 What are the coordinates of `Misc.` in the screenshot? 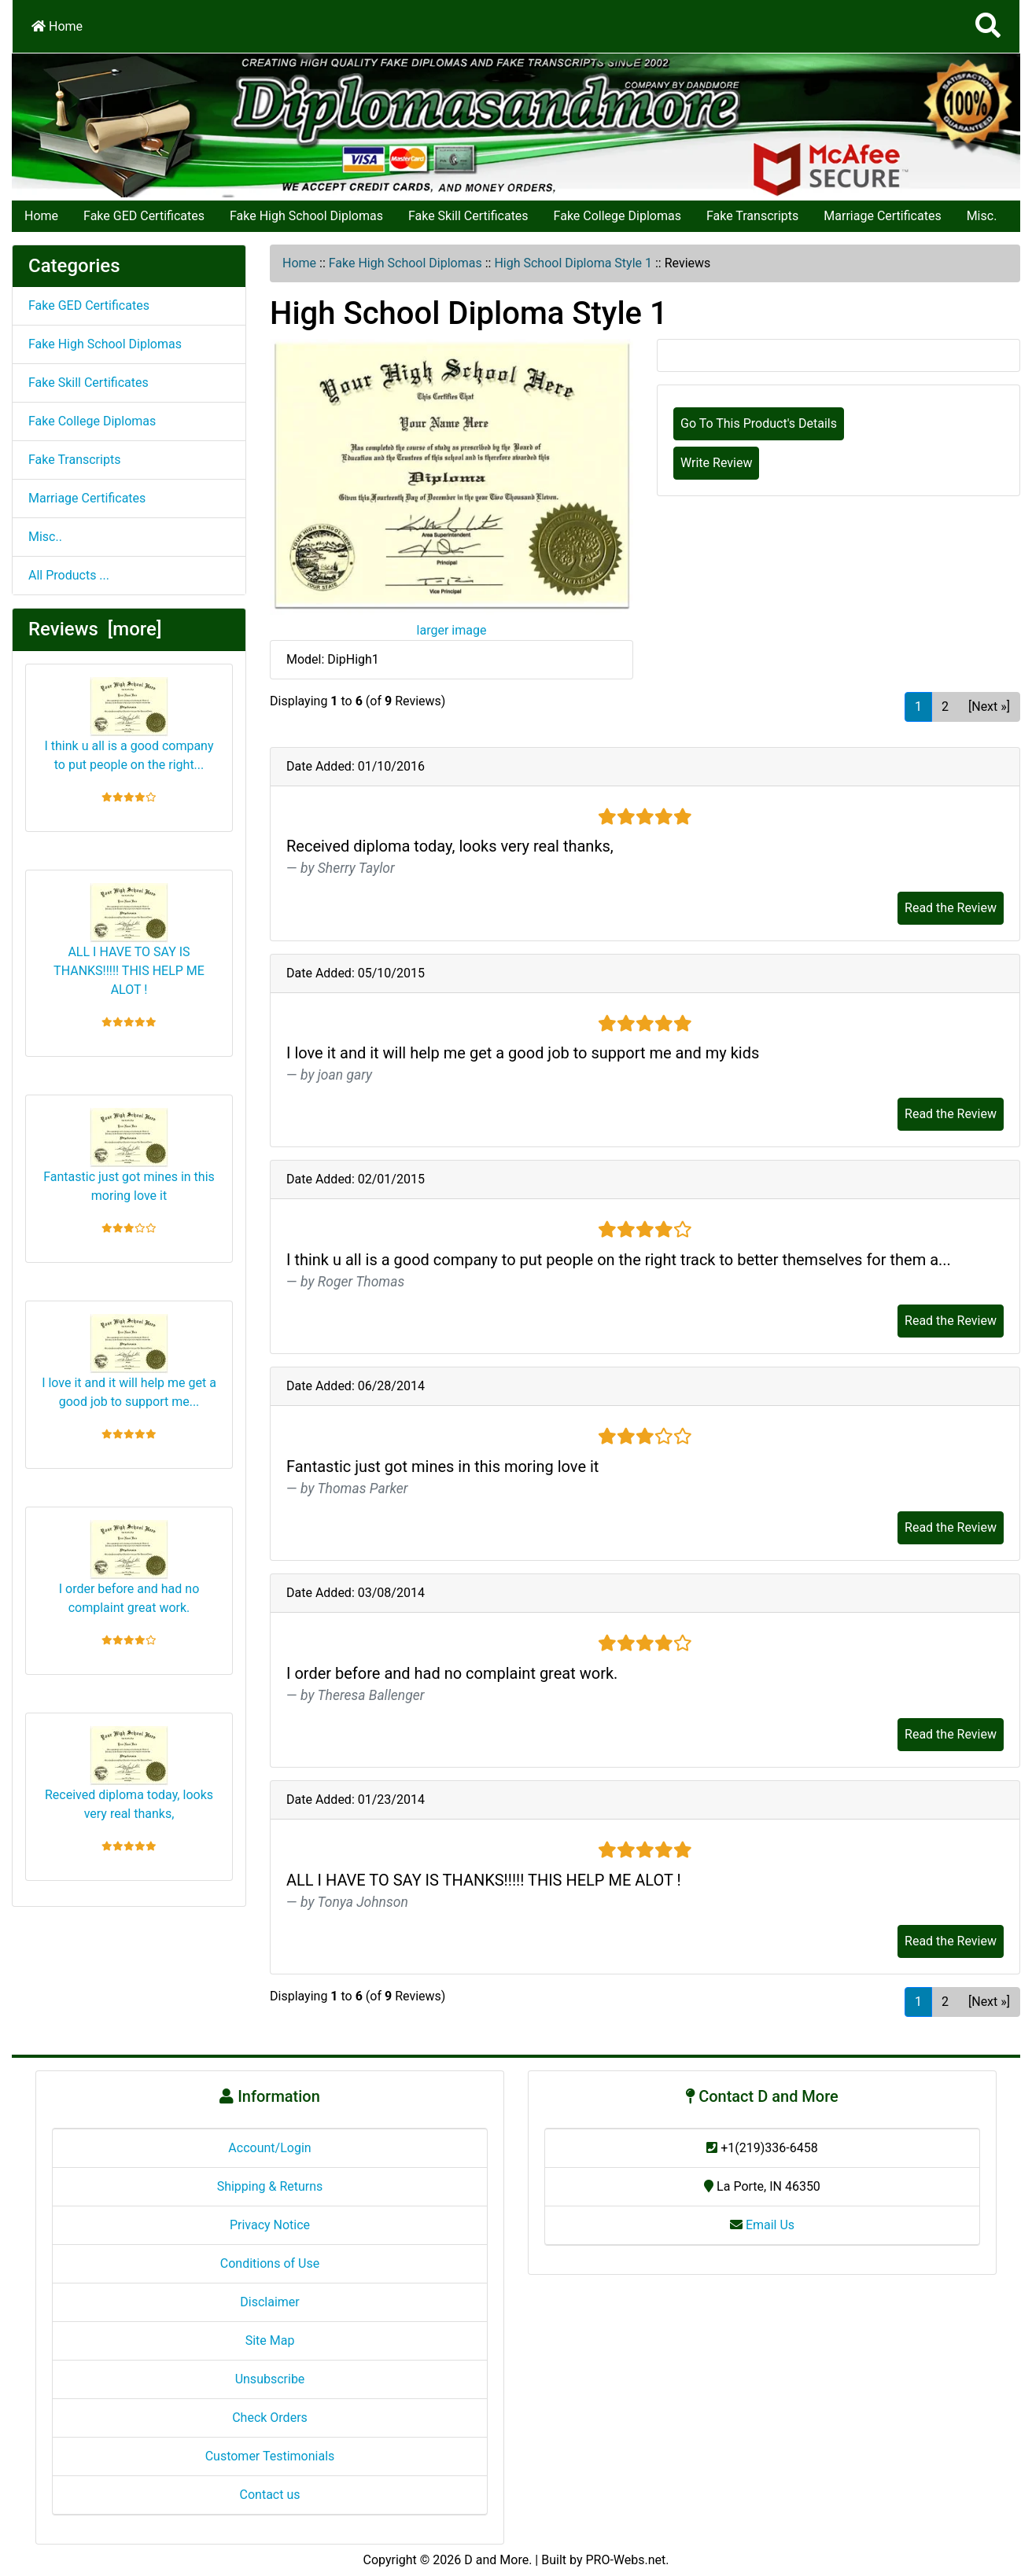 It's located at (982, 215).